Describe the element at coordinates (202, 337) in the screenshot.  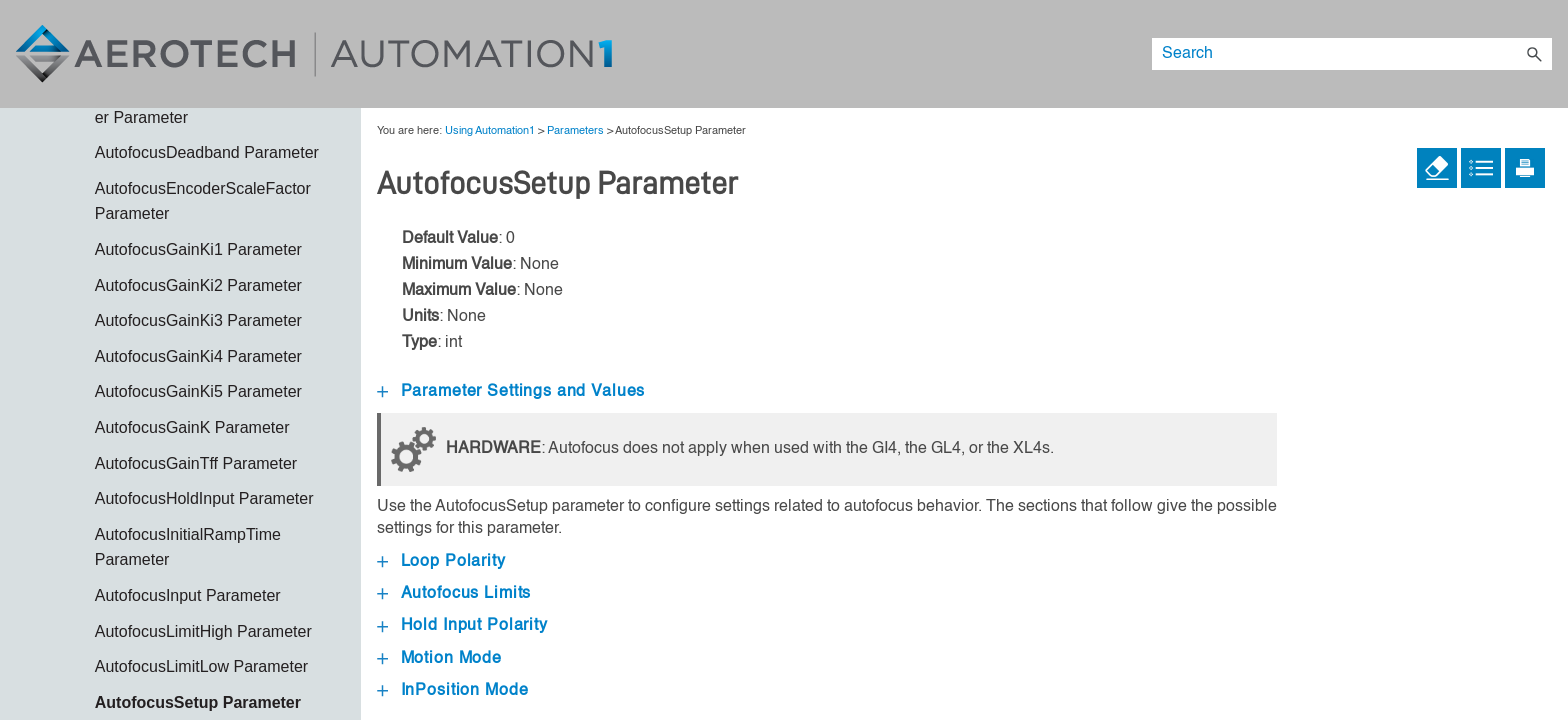
I see `Automation1 APIs` at that location.